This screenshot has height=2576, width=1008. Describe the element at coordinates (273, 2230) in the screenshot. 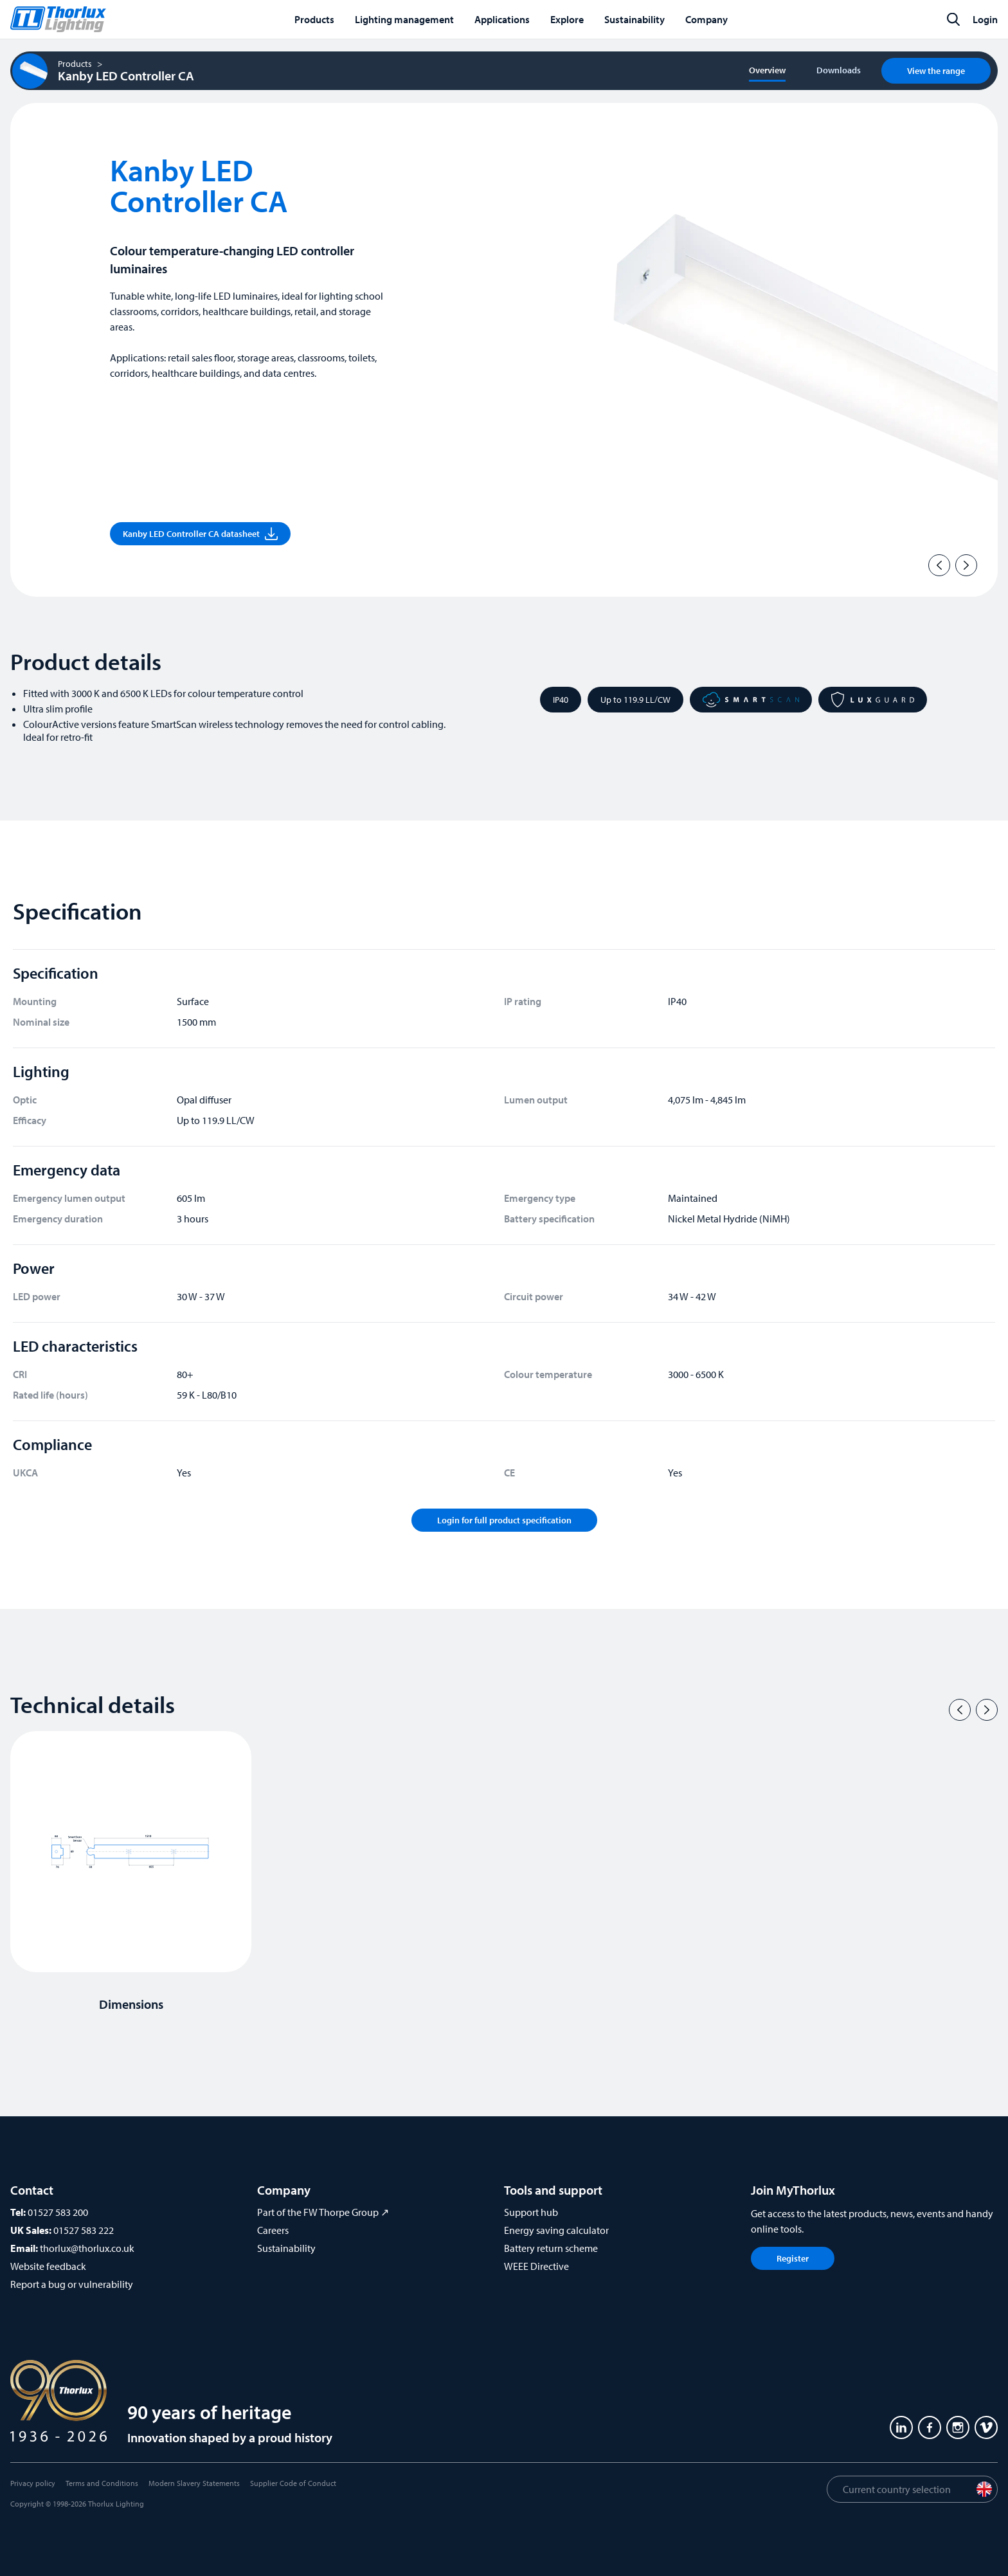

I see `Careers` at that location.